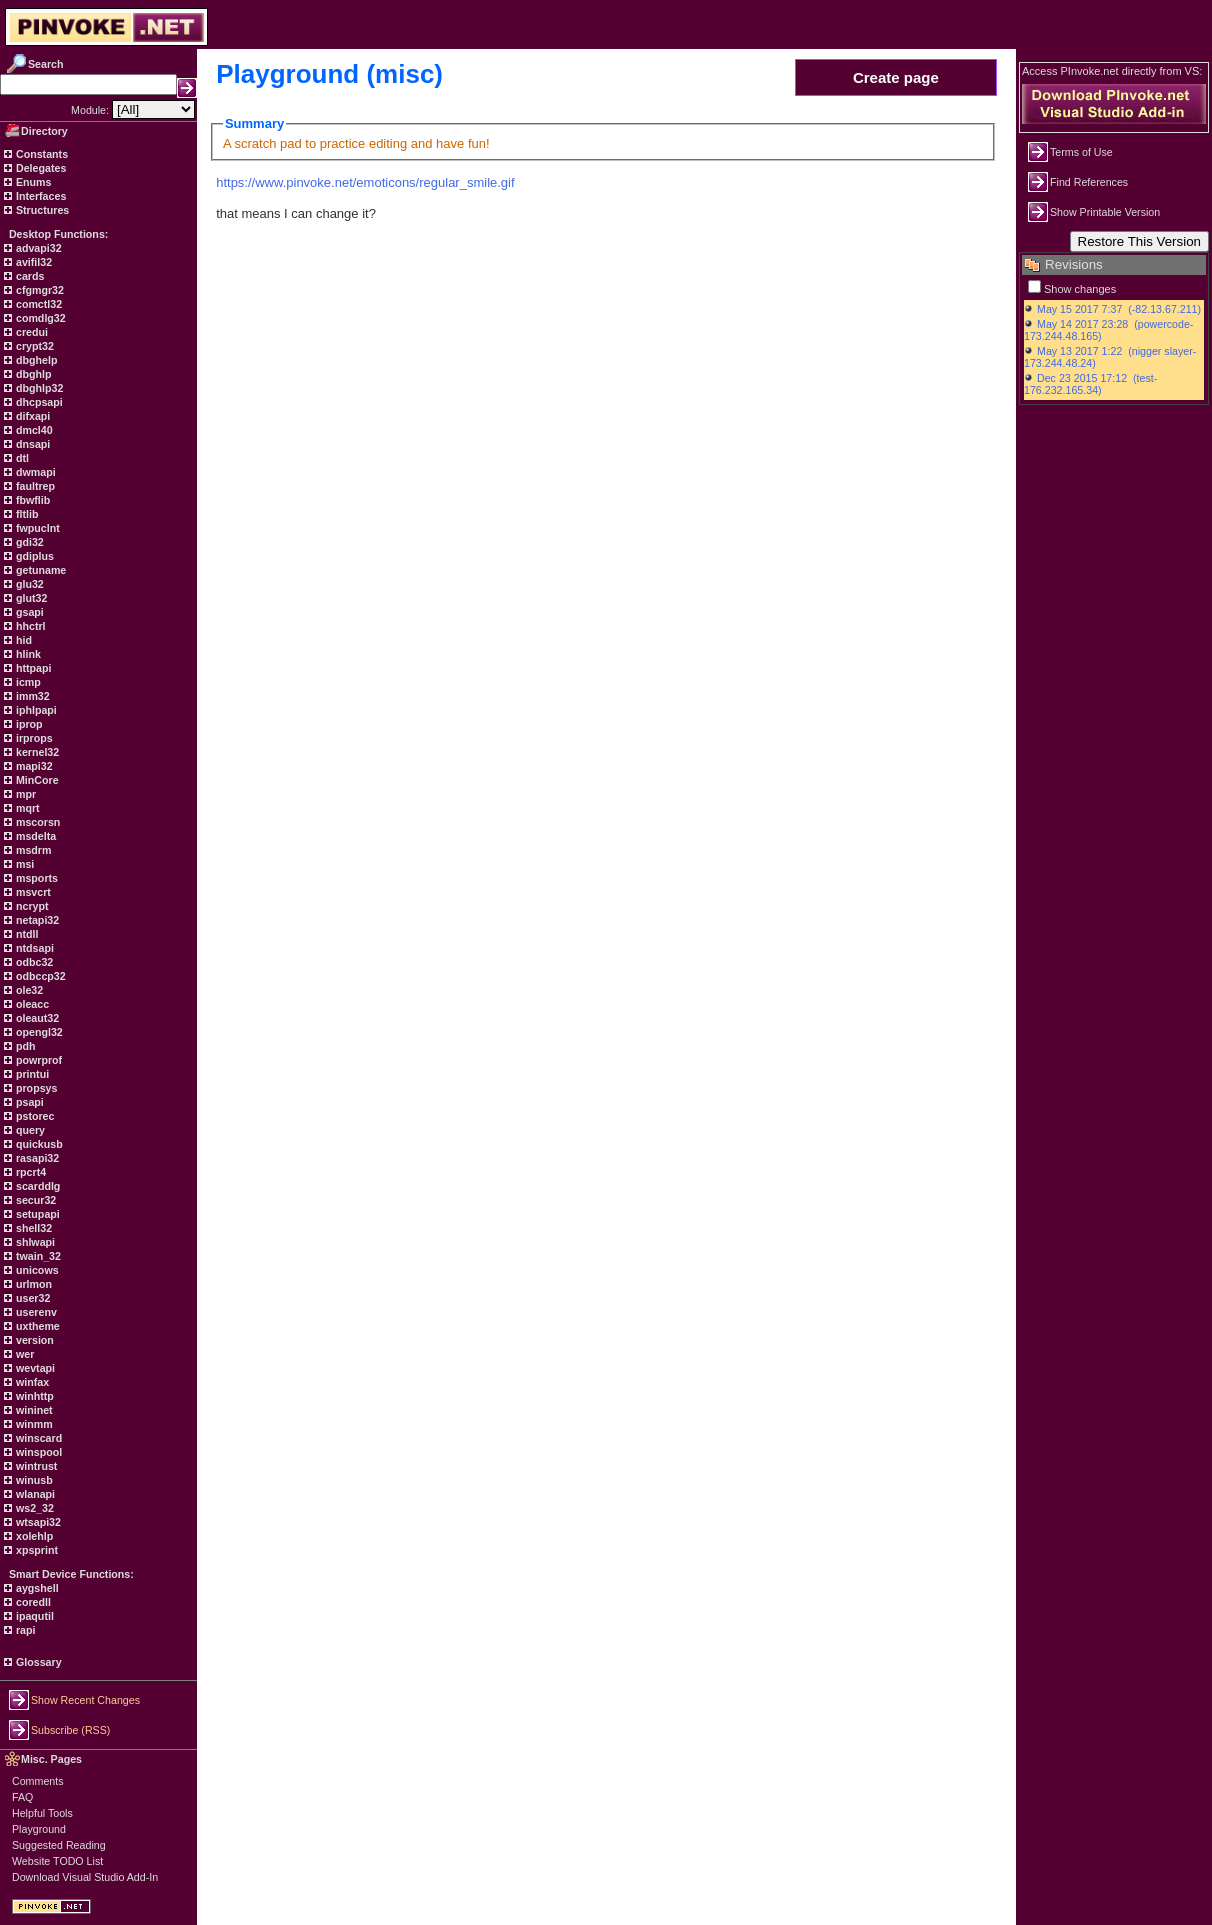 This screenshot has width=1212, height=1925. What do you see at coordinates (33, 1396) in the screenshot?
I see `winhttp` at bounding box center [33, 1396].